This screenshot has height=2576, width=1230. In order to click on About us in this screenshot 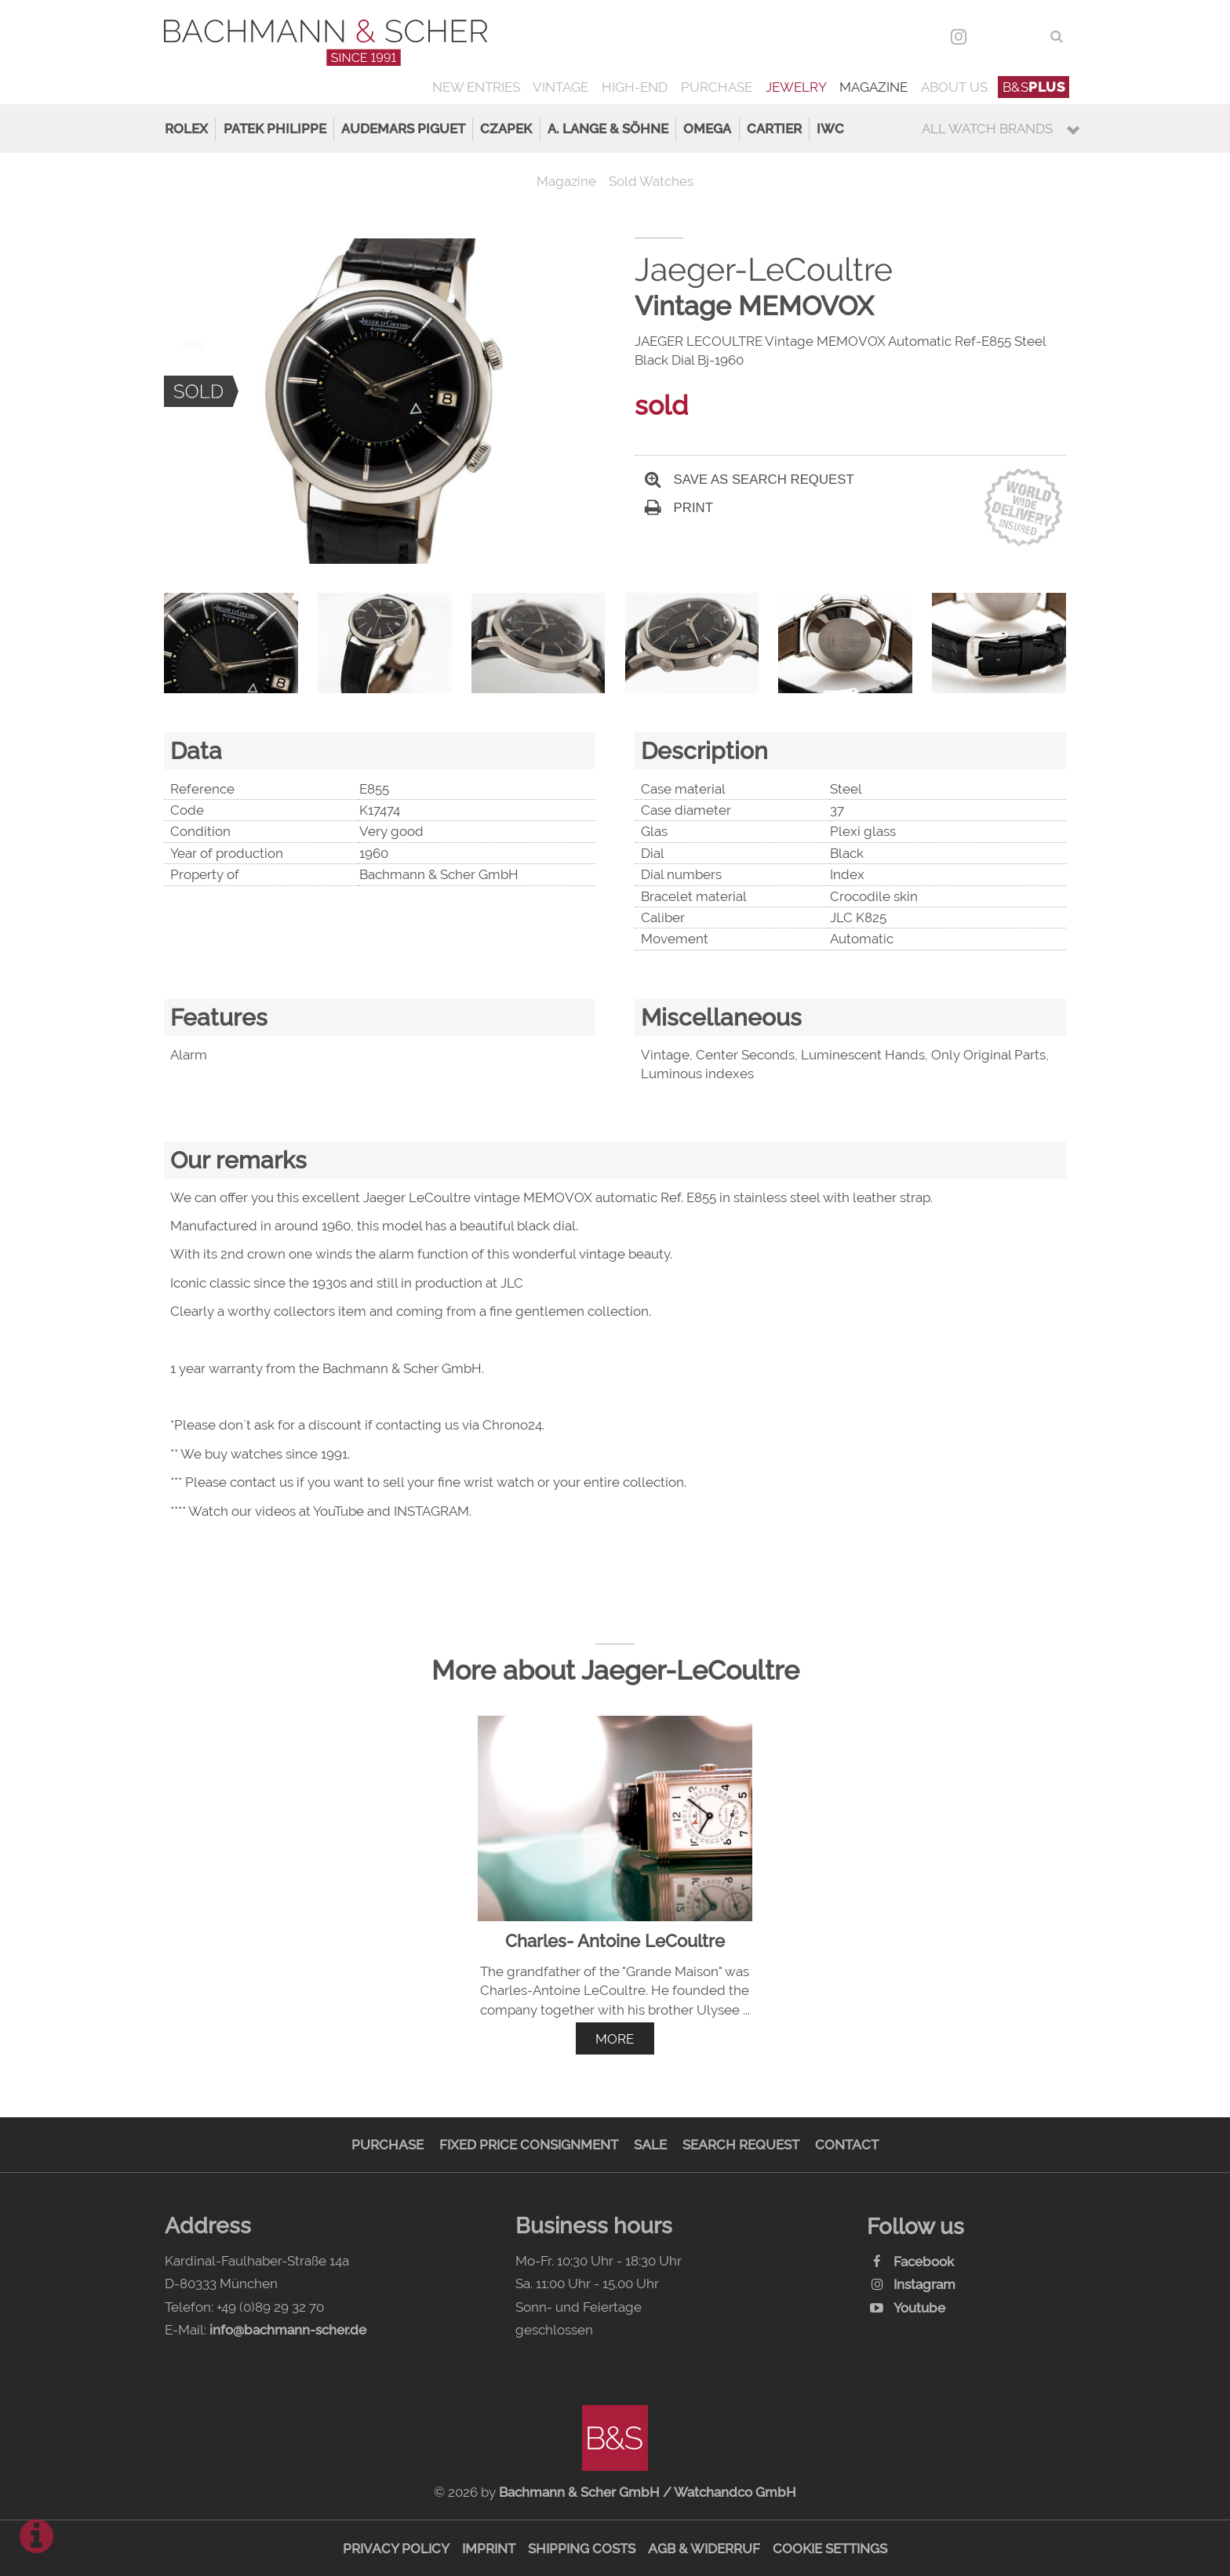, I will do `click(954, 87)`.